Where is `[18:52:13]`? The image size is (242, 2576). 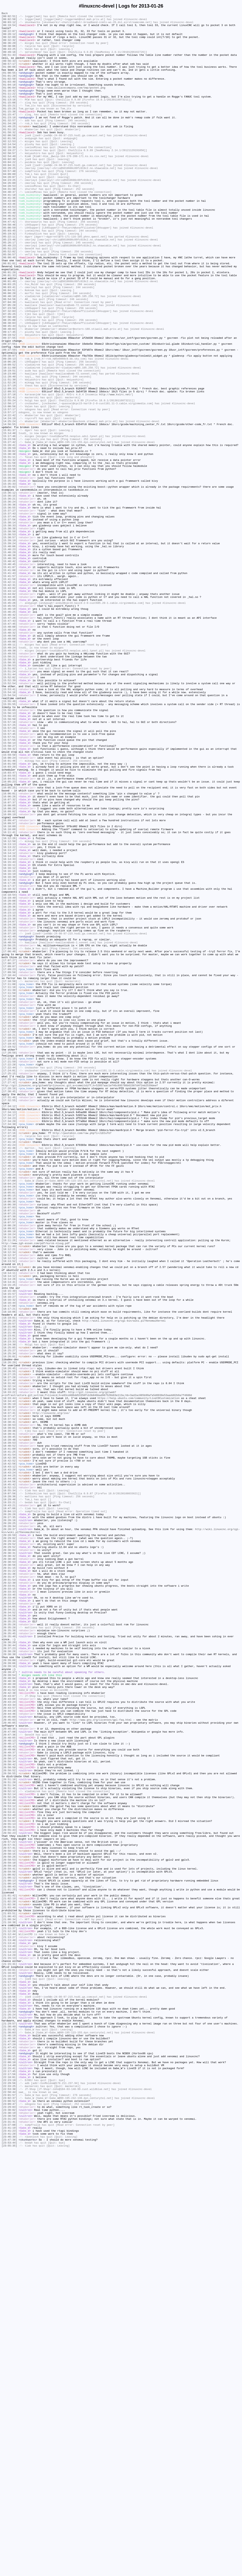 [18:52:13] is located at coordinates (9, 1783).